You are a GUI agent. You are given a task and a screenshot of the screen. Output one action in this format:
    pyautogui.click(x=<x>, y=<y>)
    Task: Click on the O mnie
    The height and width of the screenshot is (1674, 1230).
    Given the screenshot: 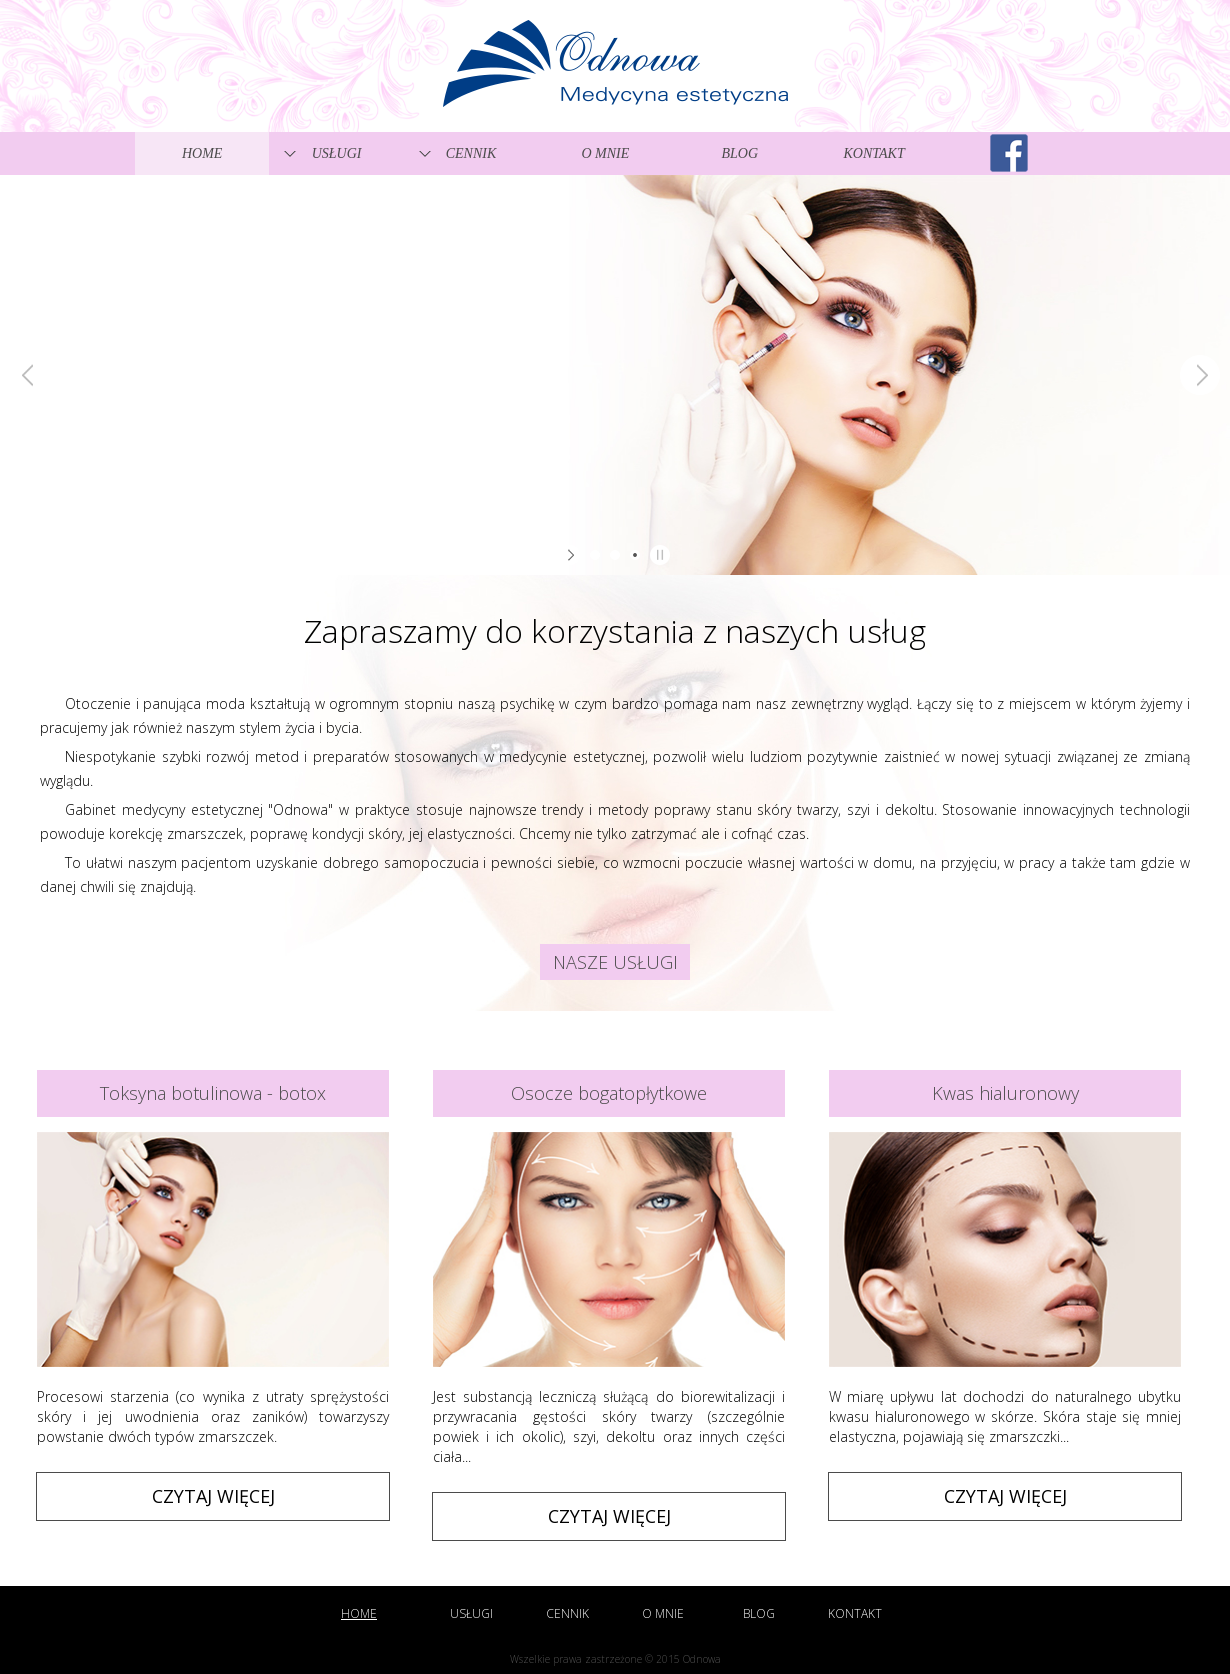 What is the action you would take?
    pyautogui.click(x=605, y=153)
    